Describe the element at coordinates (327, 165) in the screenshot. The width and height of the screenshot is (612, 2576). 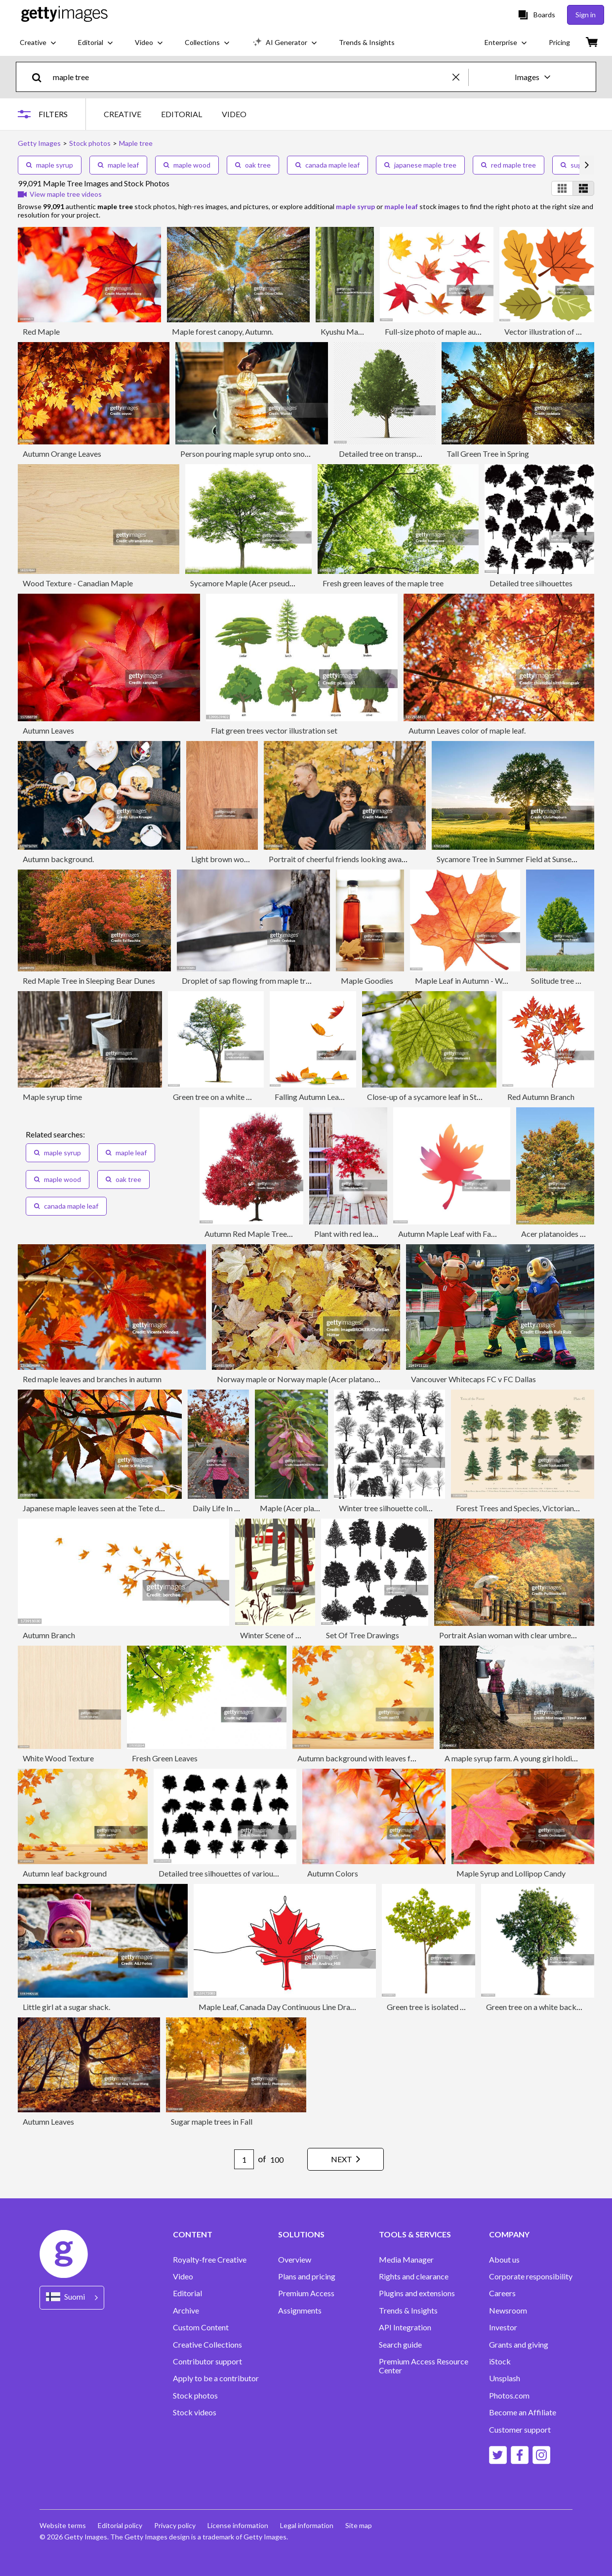
I see `canada maple leaf` at that location.